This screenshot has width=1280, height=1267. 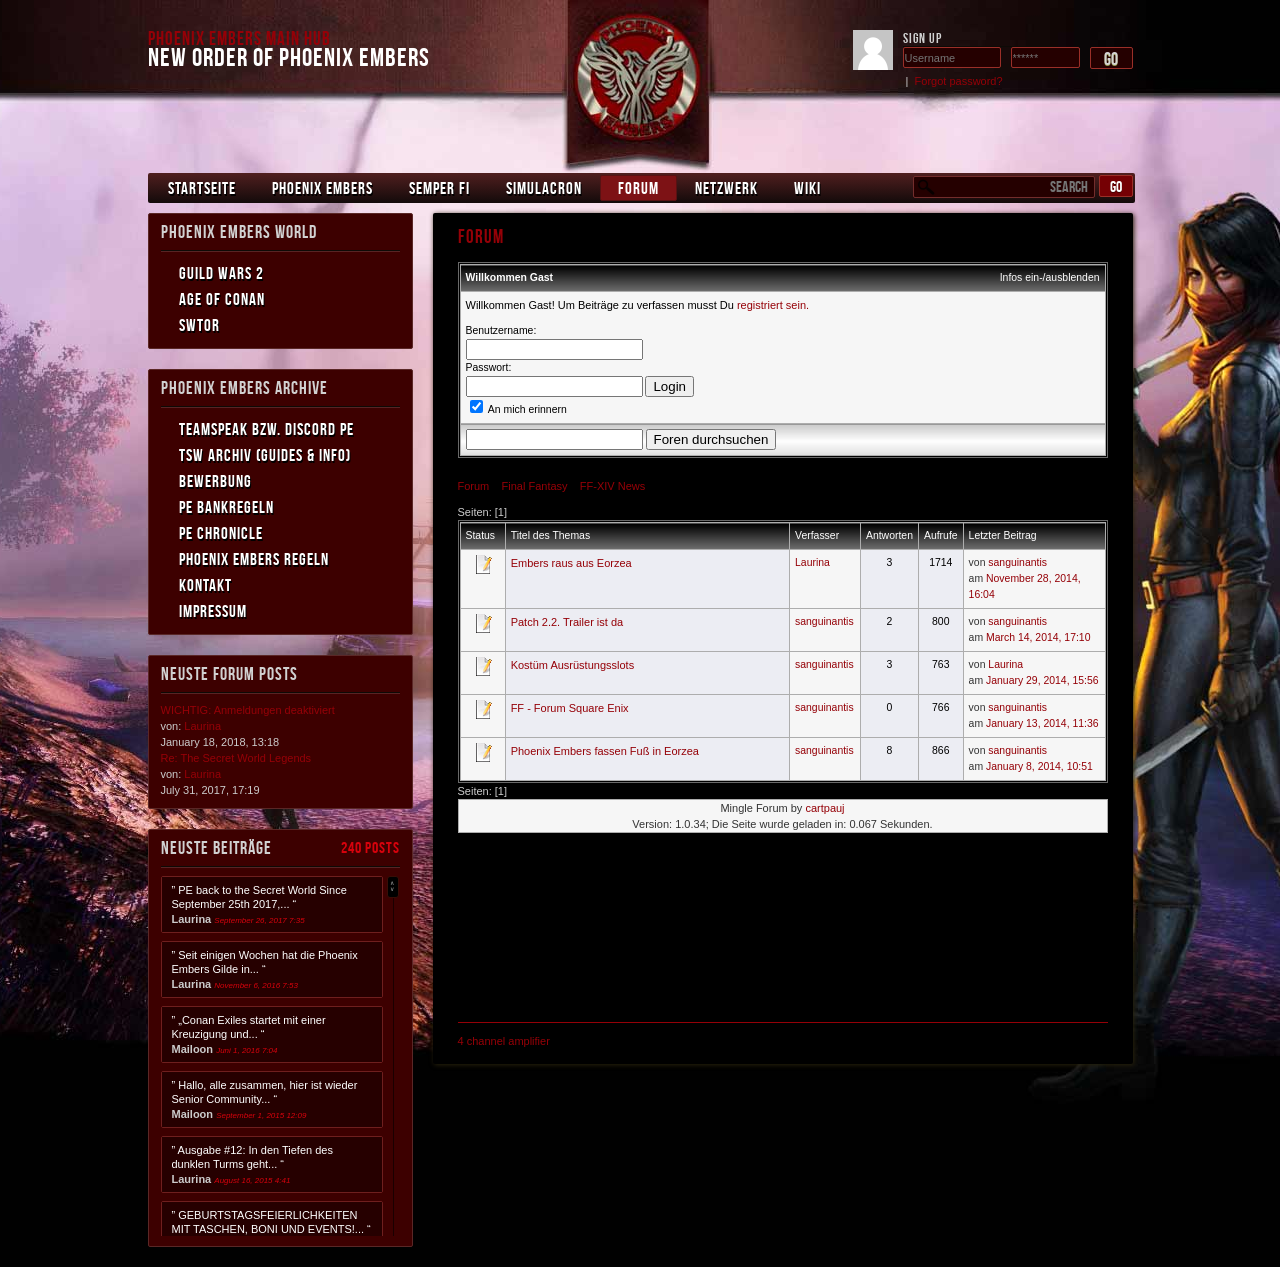 I want to click on Phoenix Embers Regeln, so click(x=254, y=559).